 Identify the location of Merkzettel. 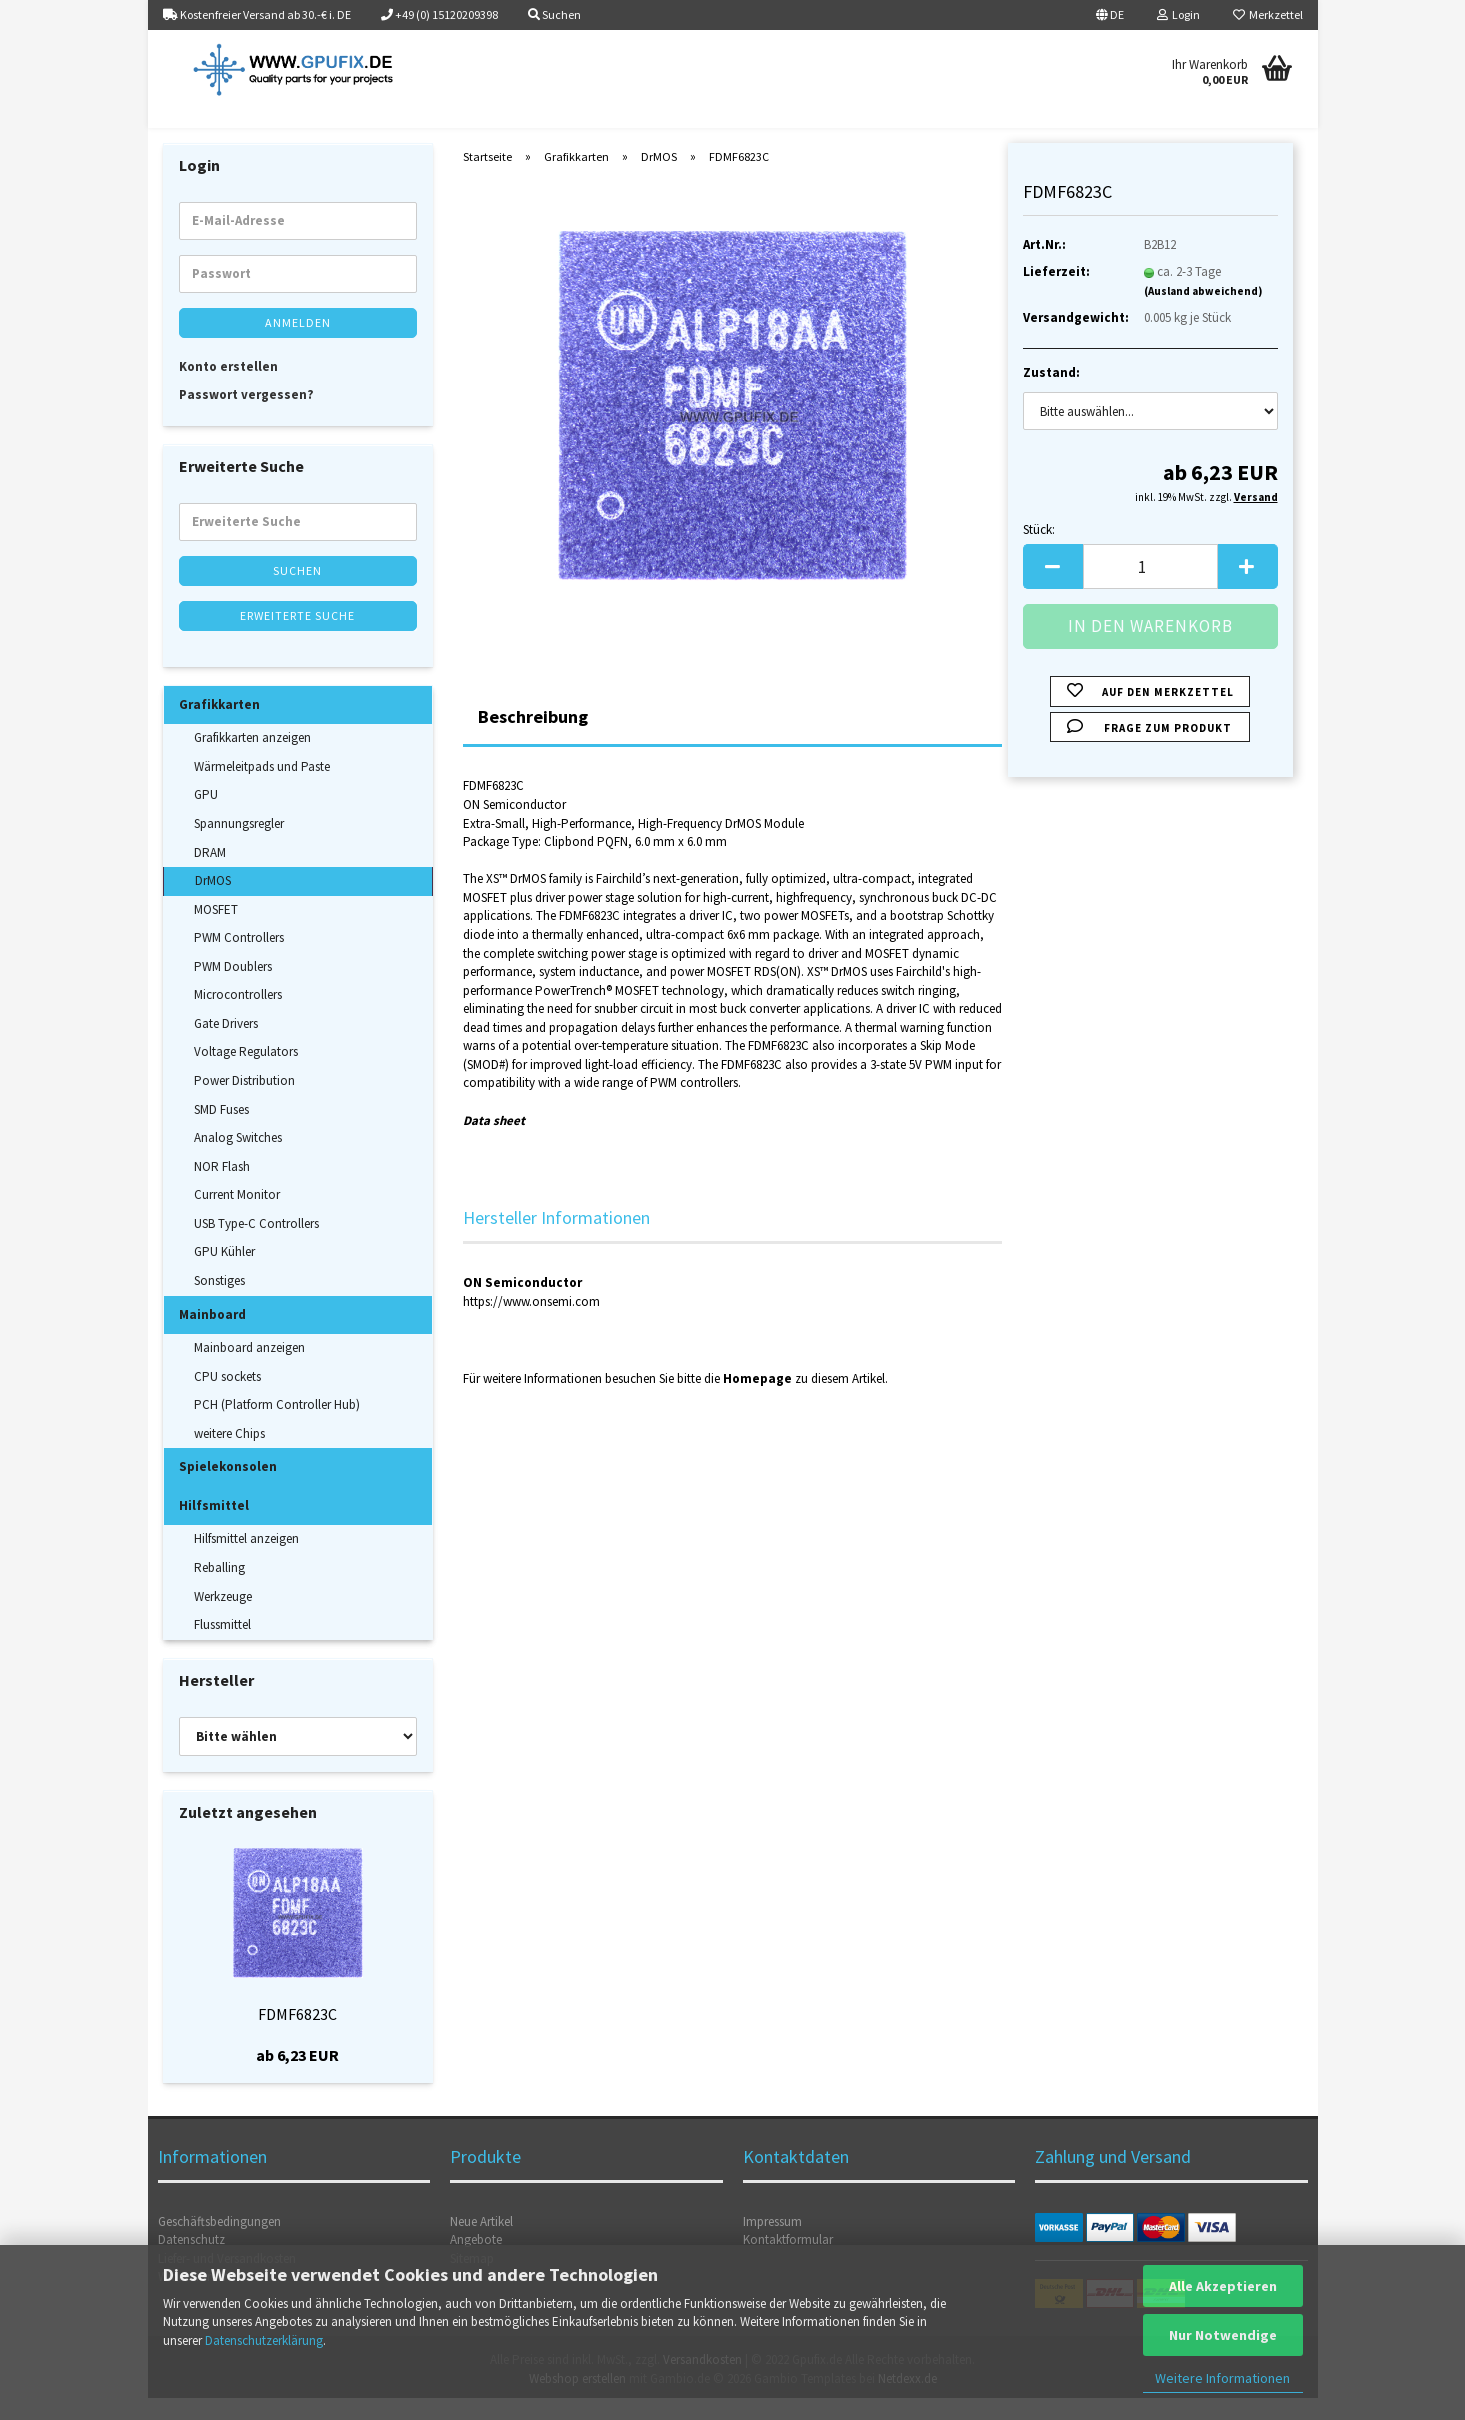
(1268, 14).